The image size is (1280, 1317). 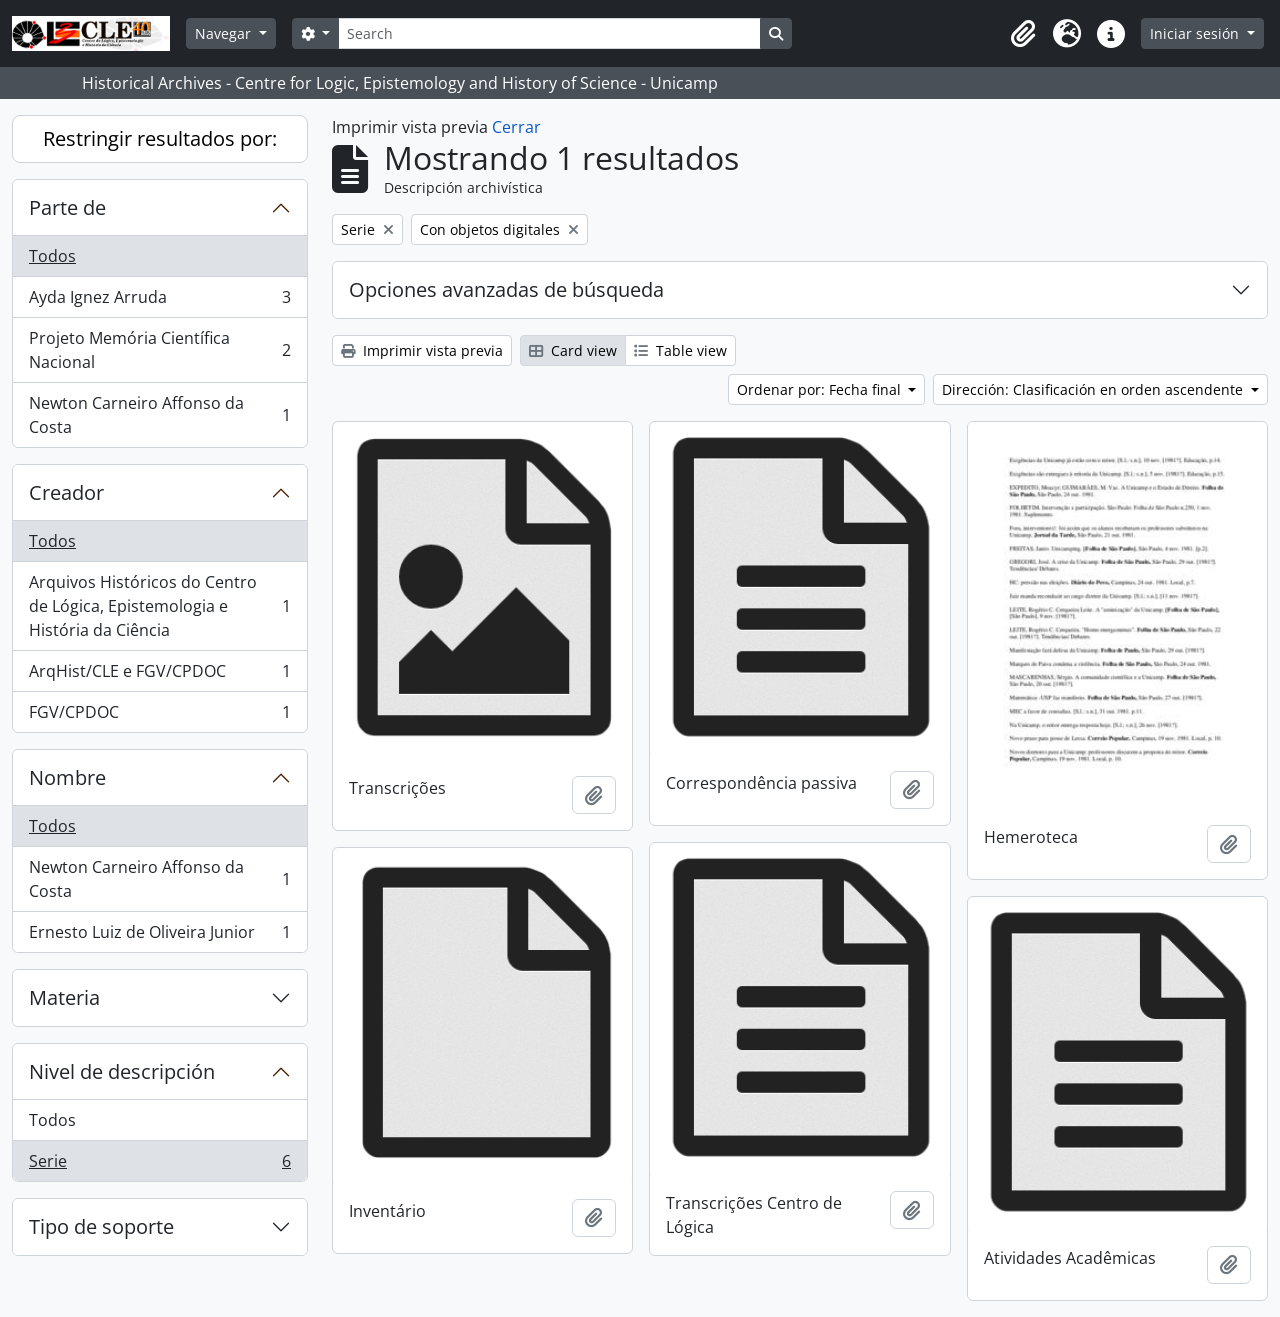 I want to click on Newton Carneiro Affonso da Costa, so click(x=159, y=415).